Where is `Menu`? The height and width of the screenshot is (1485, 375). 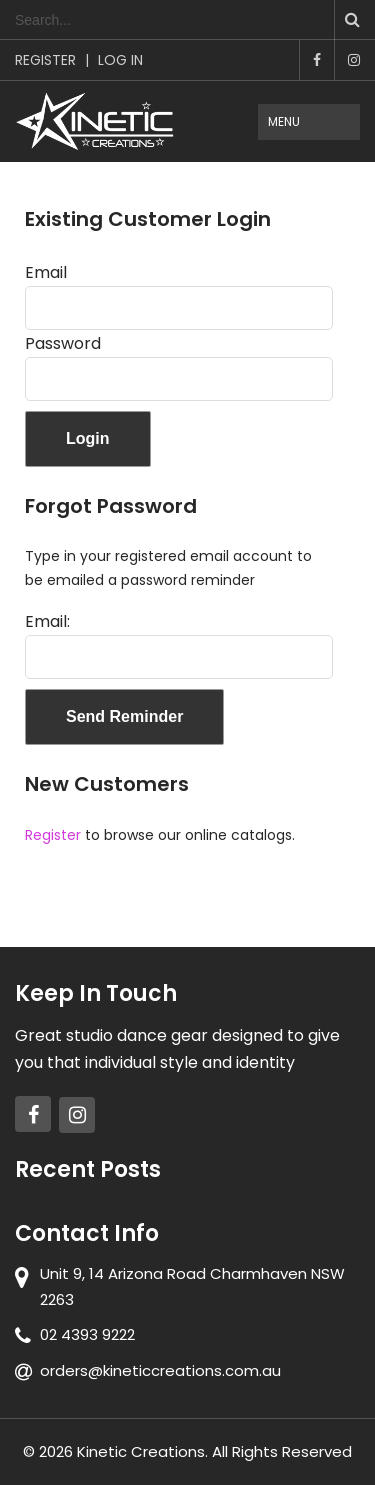 Menu is located at coordinates (284, 121).